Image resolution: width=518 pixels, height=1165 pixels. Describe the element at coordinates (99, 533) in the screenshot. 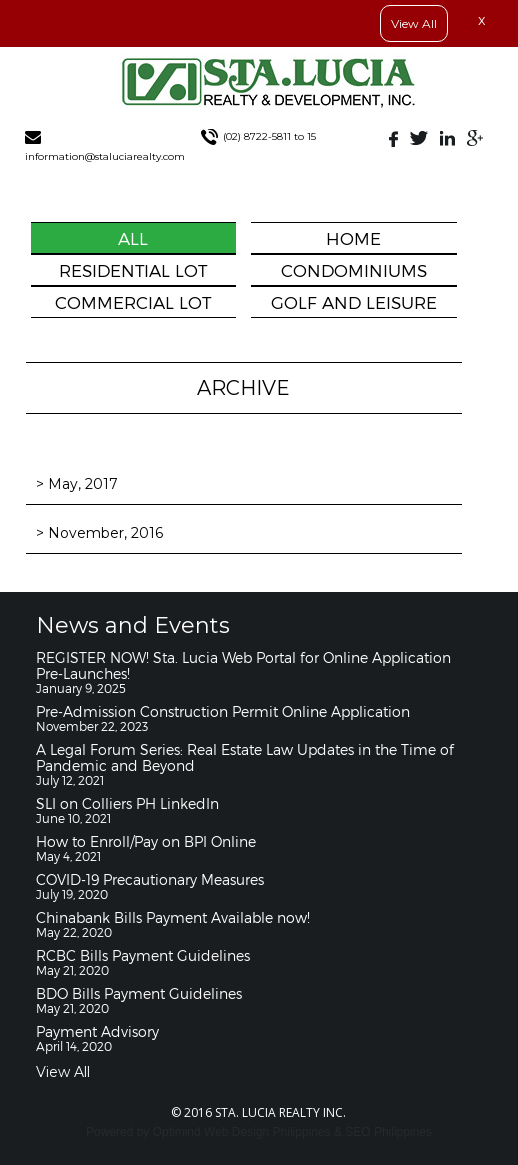

I see `> November, 2016` at that location.